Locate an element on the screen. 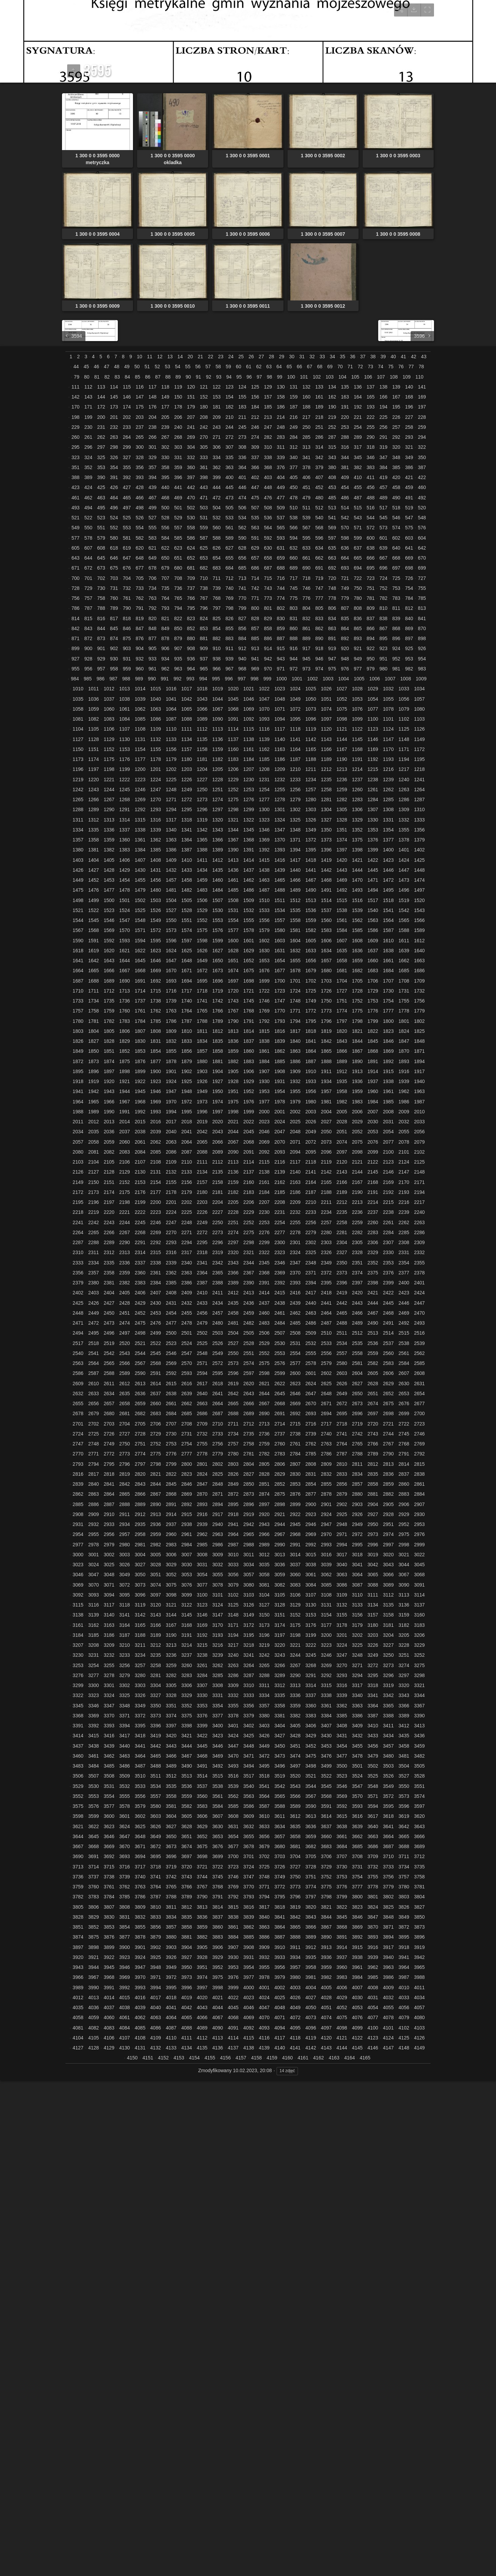 The image size is (496, 2576). 259 is located at coordinates (422, 427).